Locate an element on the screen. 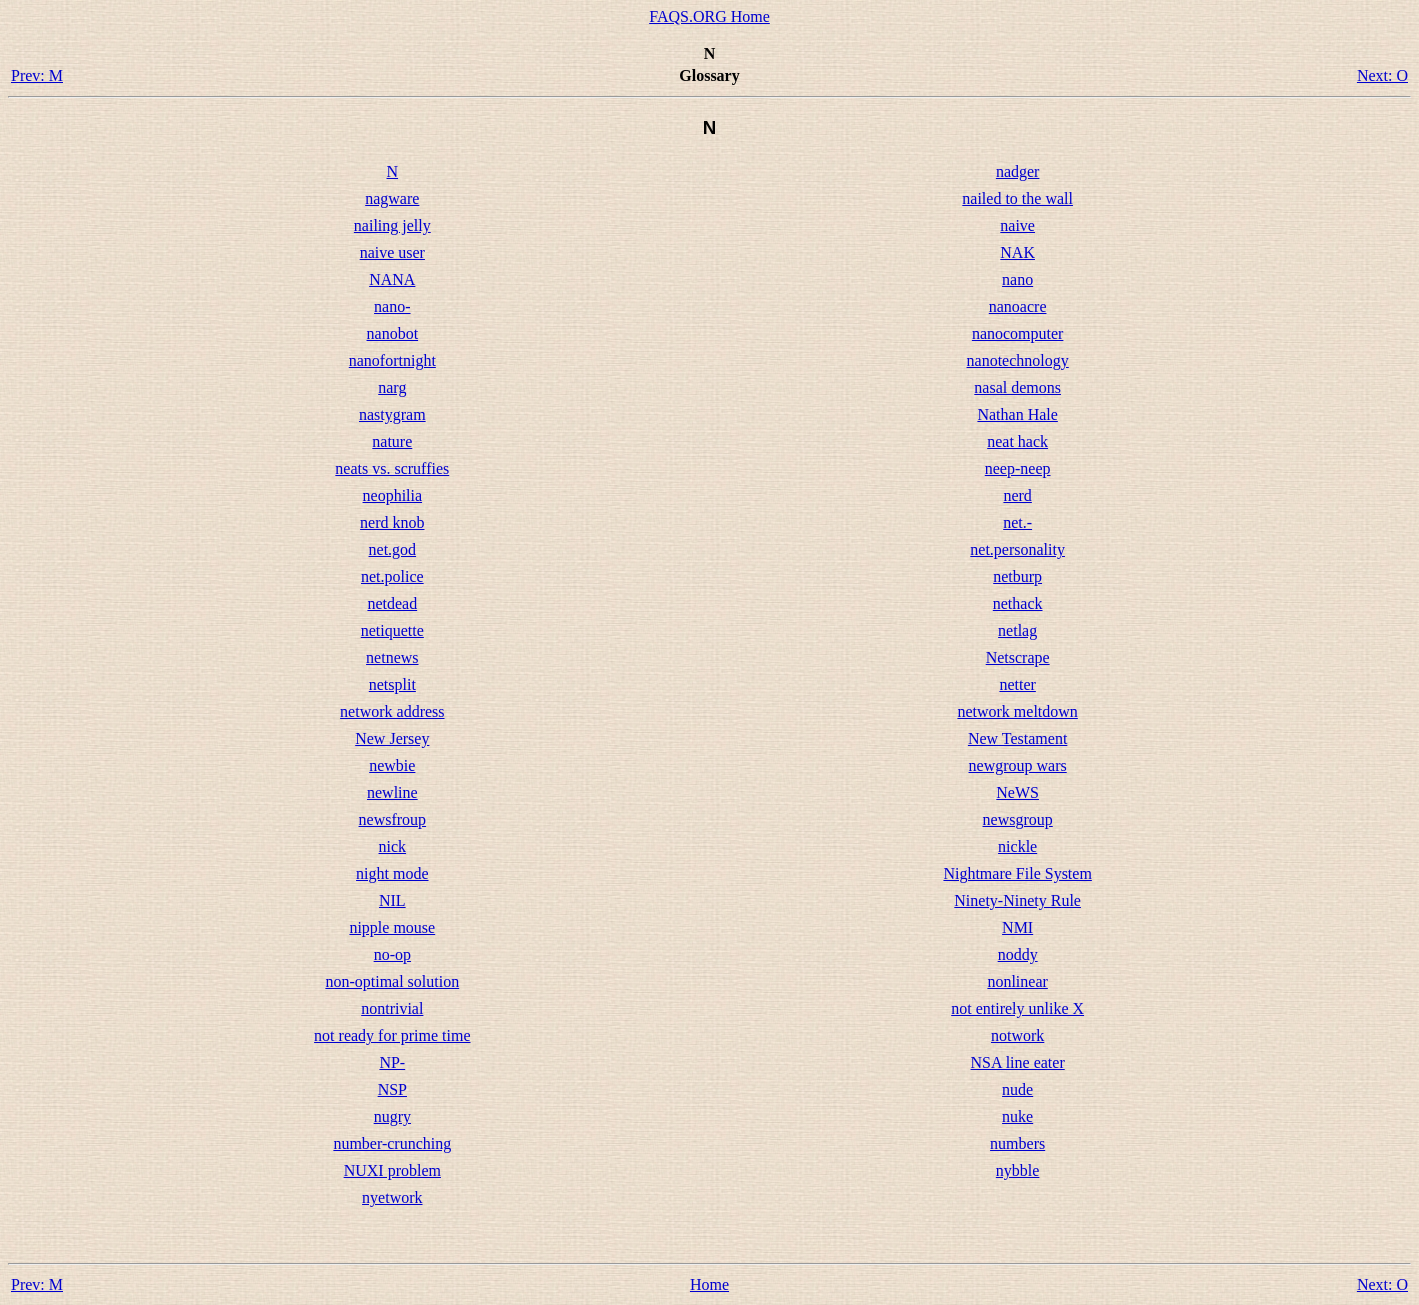  Netscrape is located at coordinates (1018, 657).